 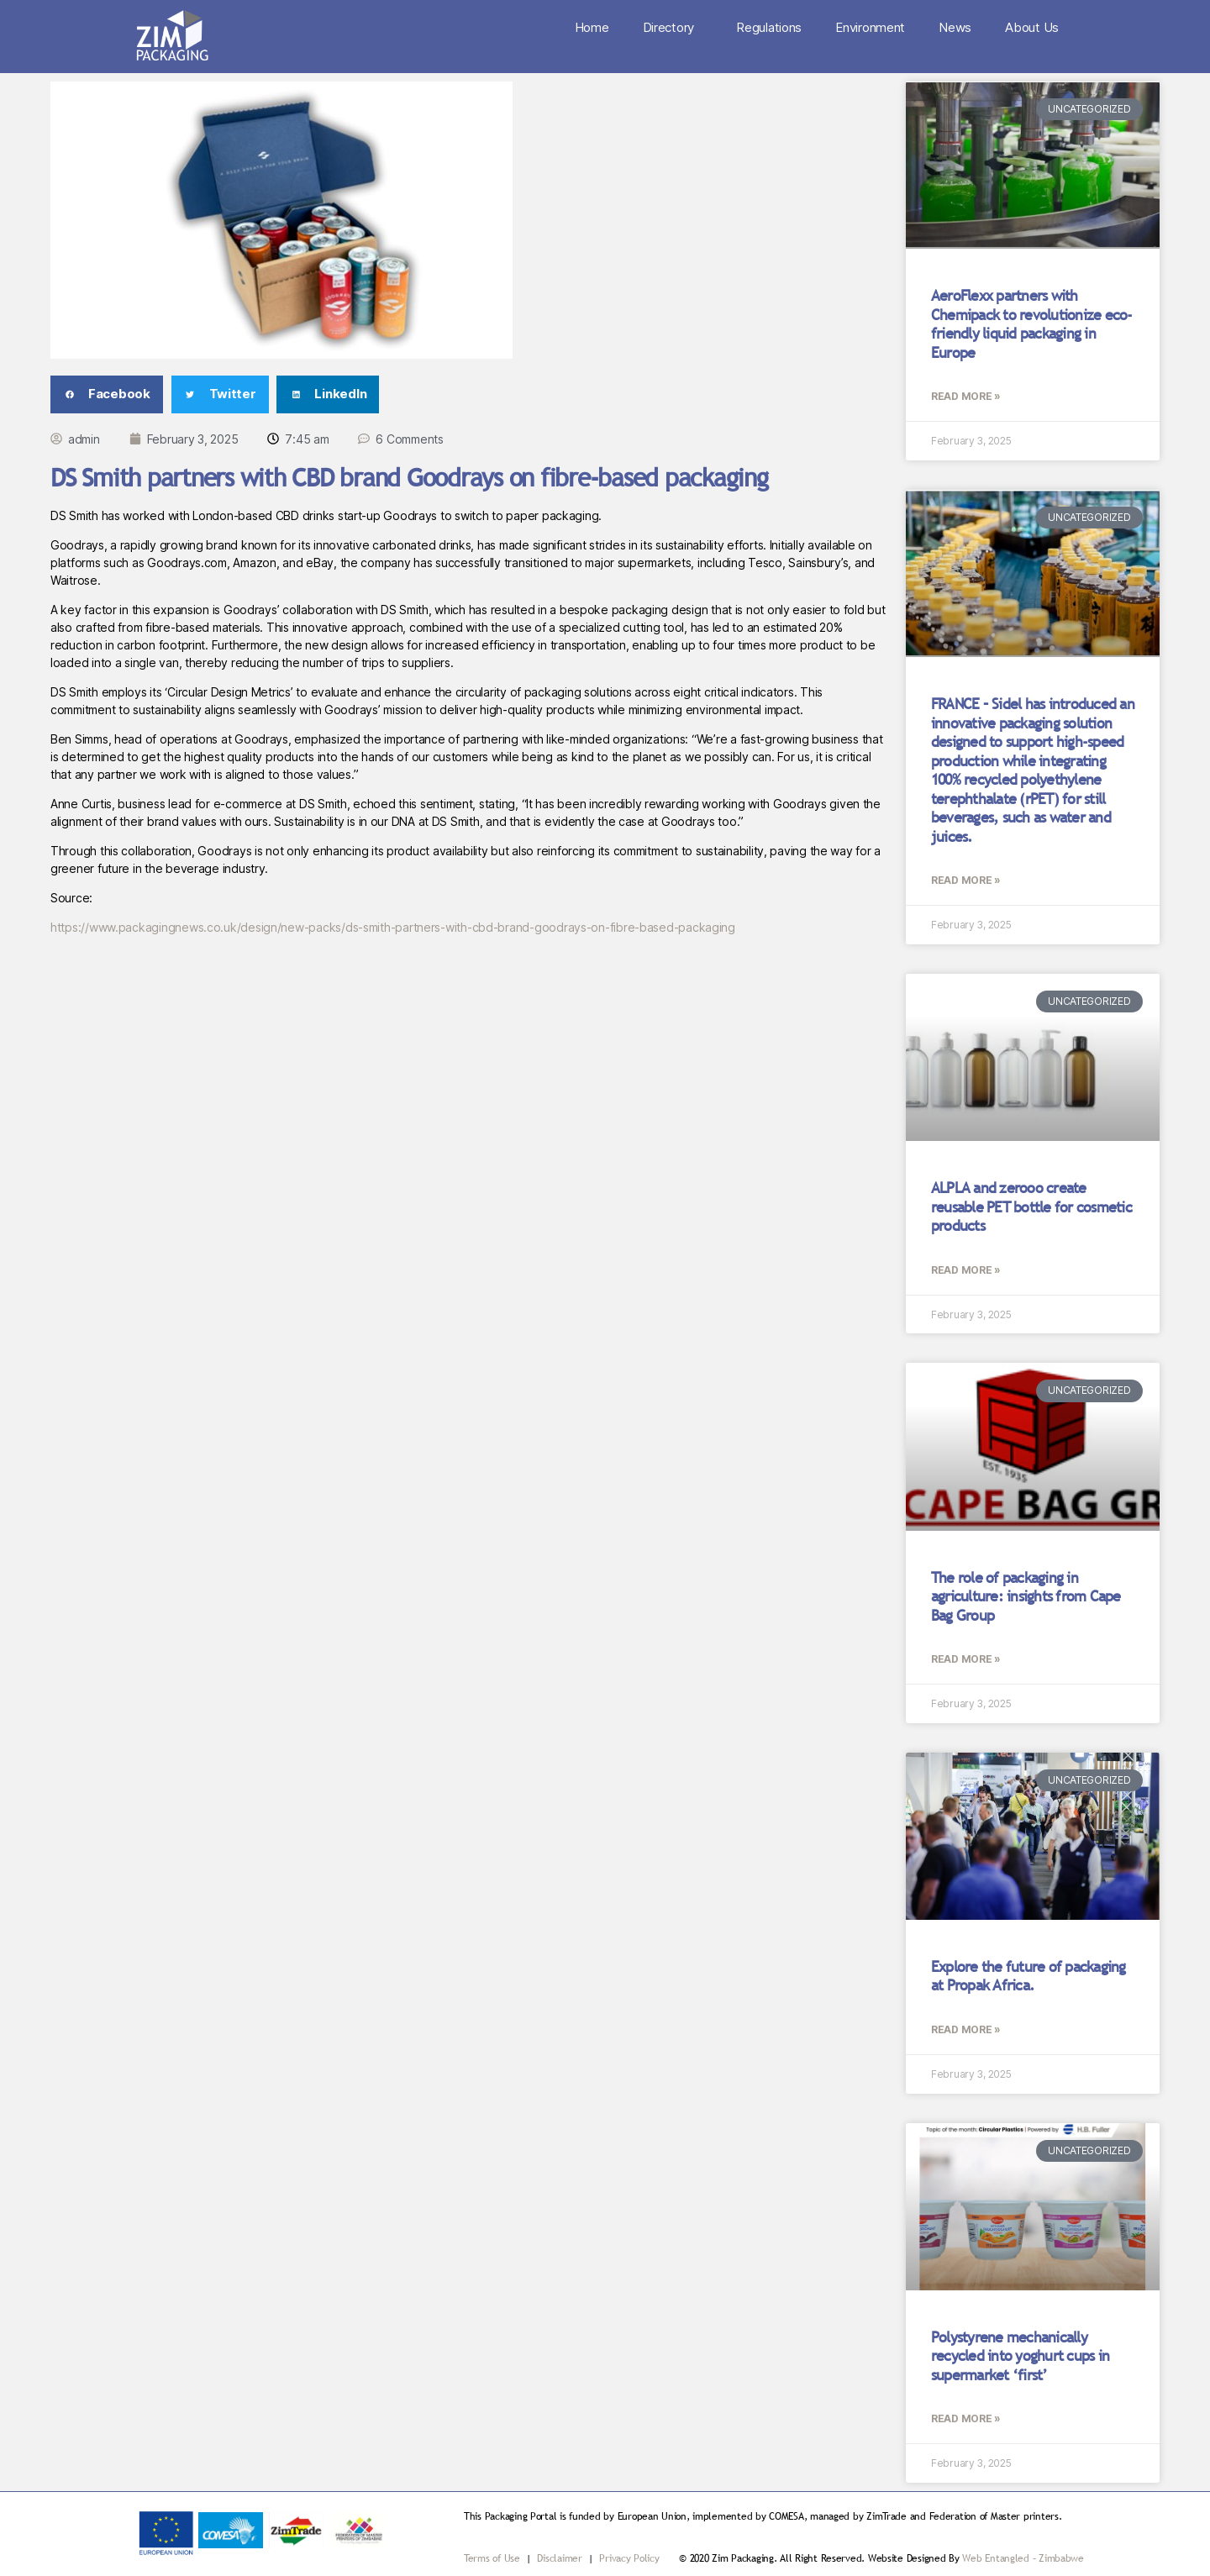 I want to click on Directory, so click(x=673, y=27).